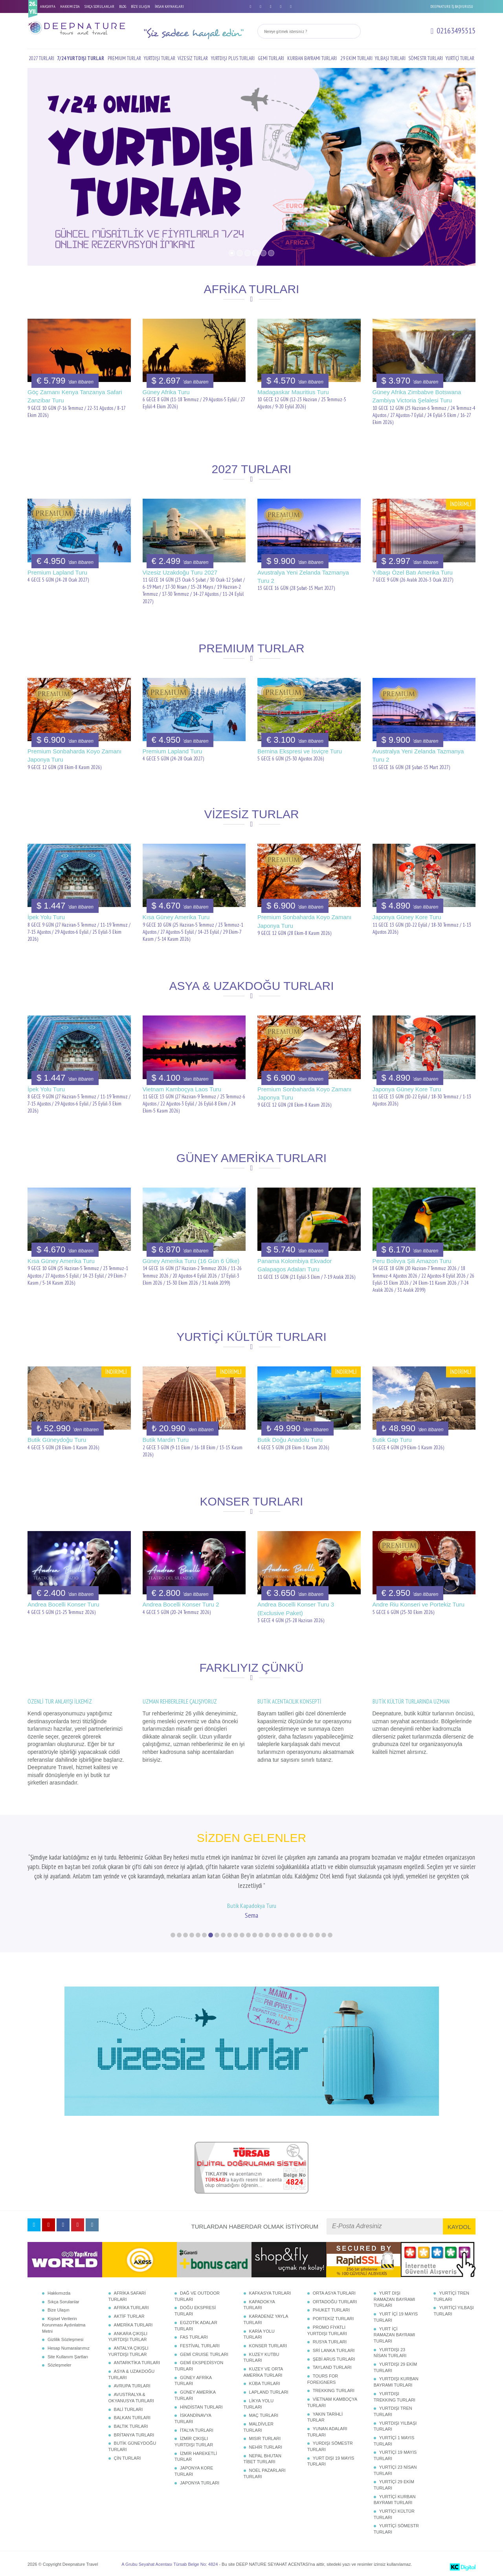 The height and width of the screenshot is (2576, 503). I want to click on VİZESİZ TURLAR, so click(193, 58).